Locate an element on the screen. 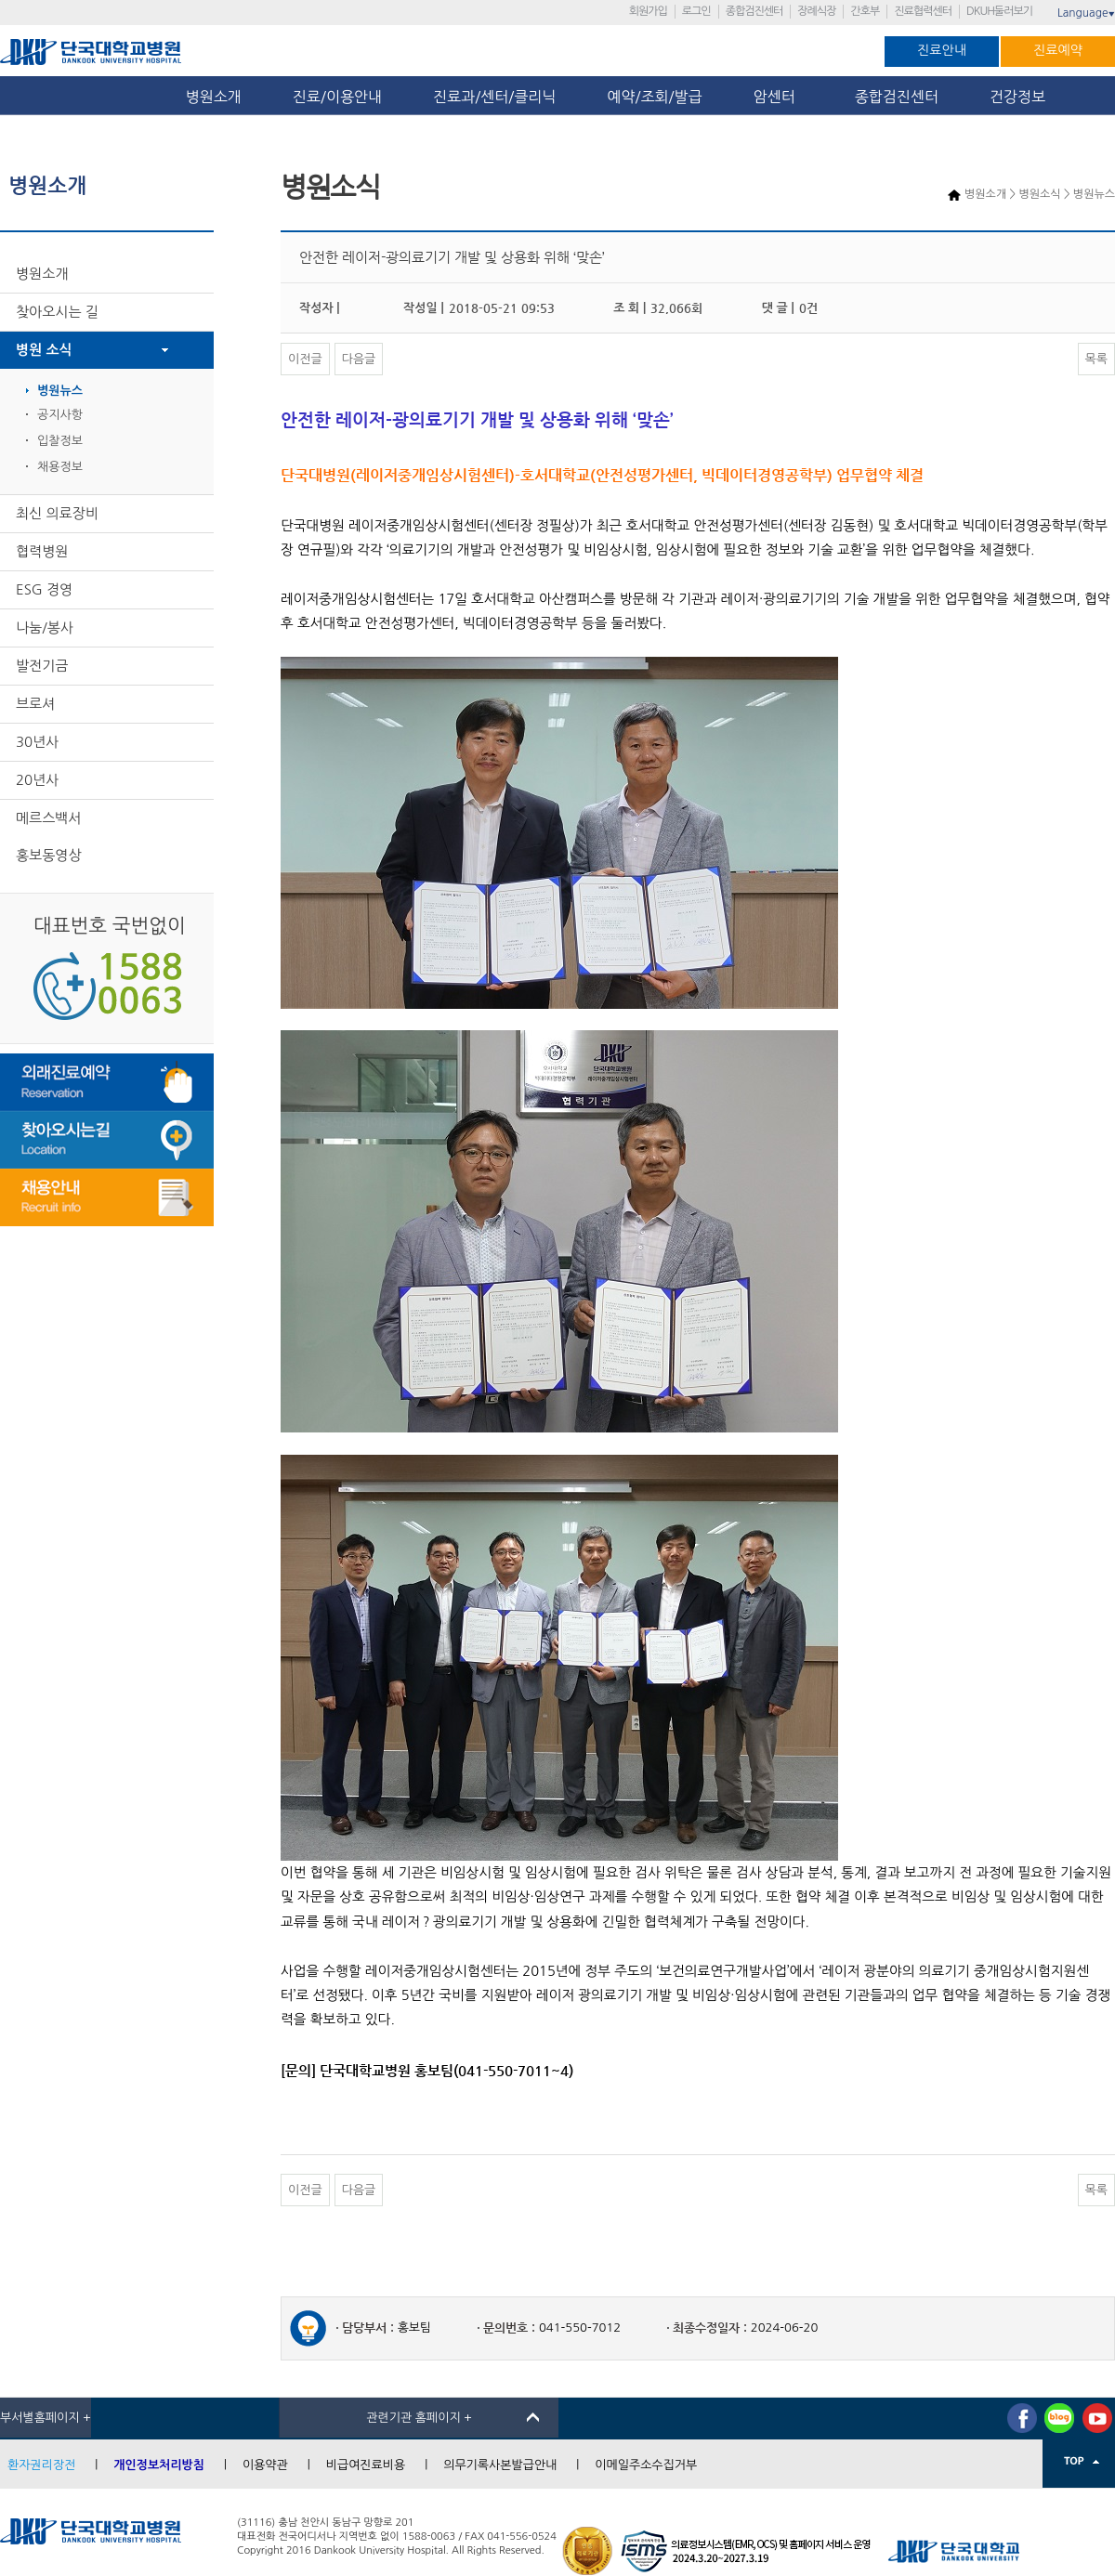 This screenshot has width=1115, height=2576. 진료과/센터/클리닉 is located at coordinates (494, 96).